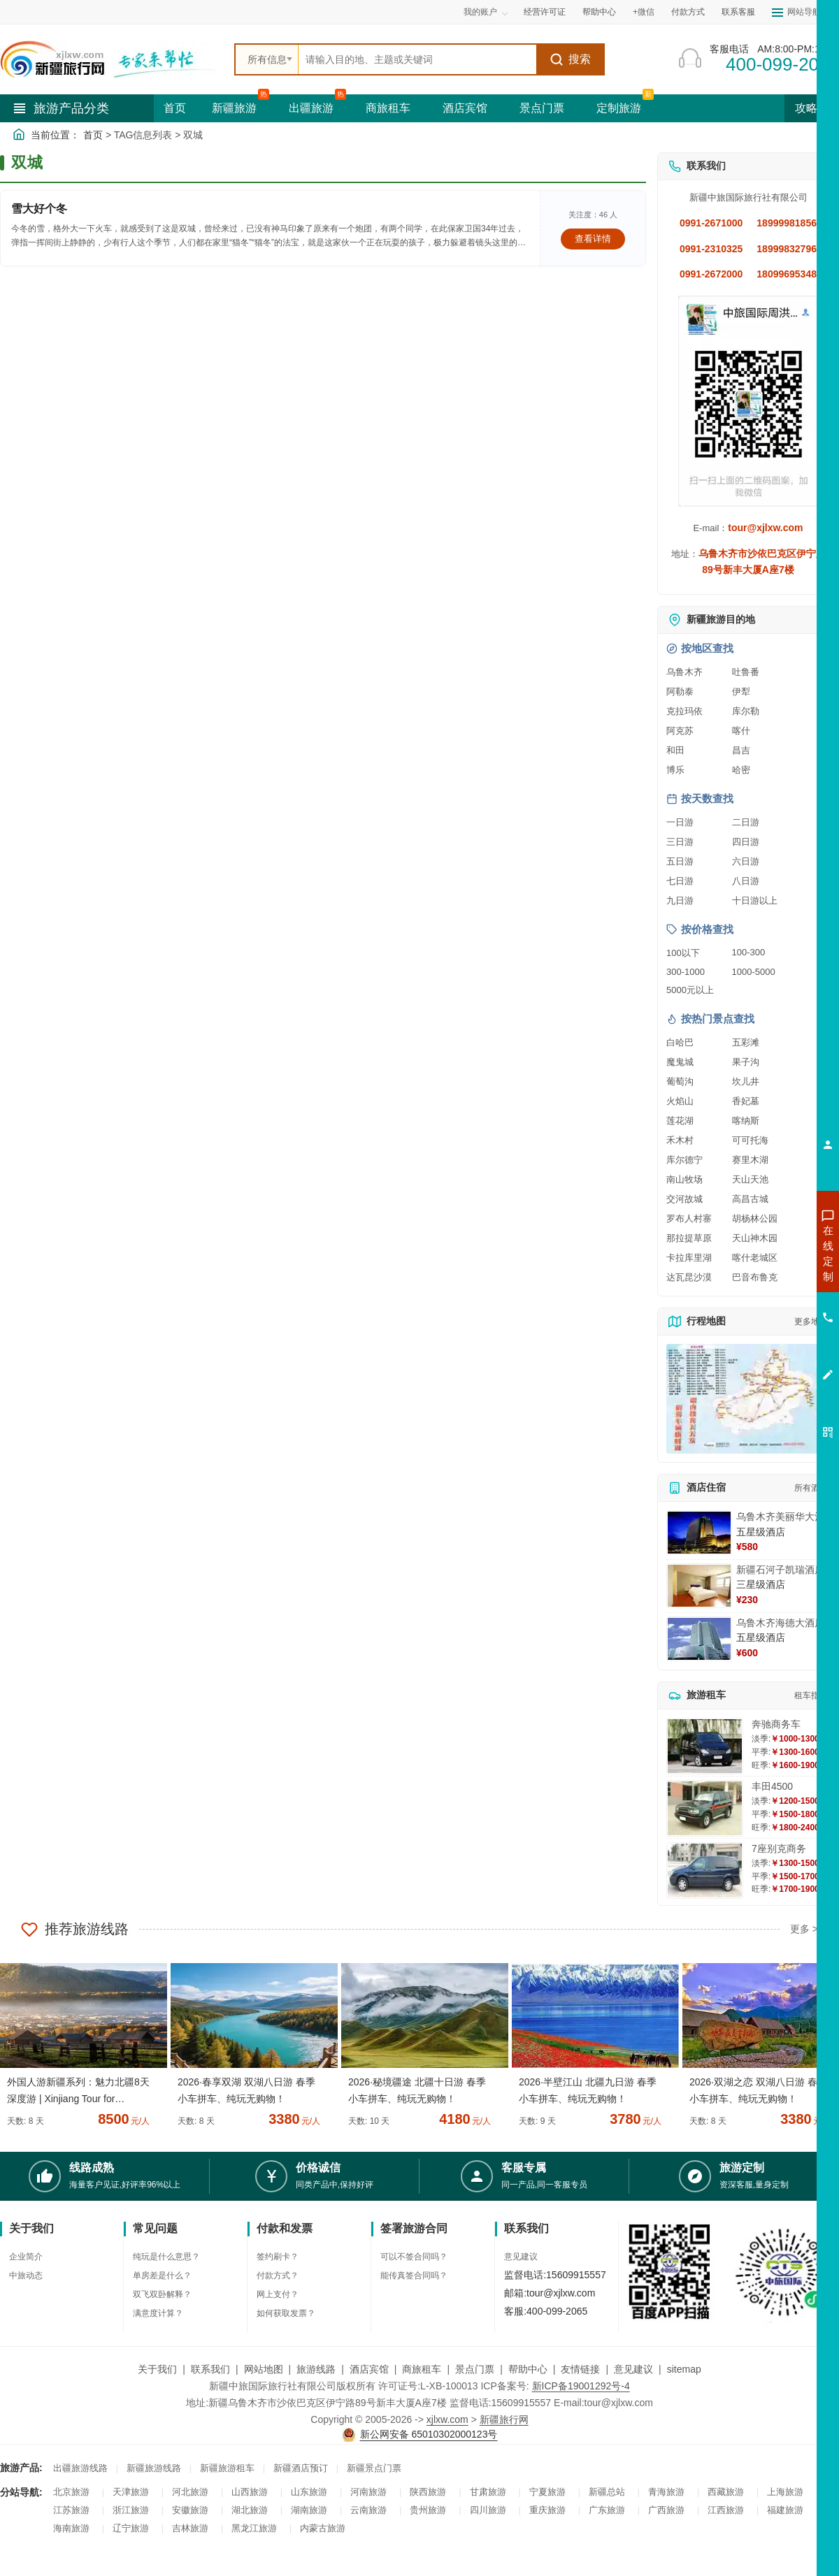  Describe the element at coordinates (417, 59) in the screenshot. I see `[全站搜索]` at that location.